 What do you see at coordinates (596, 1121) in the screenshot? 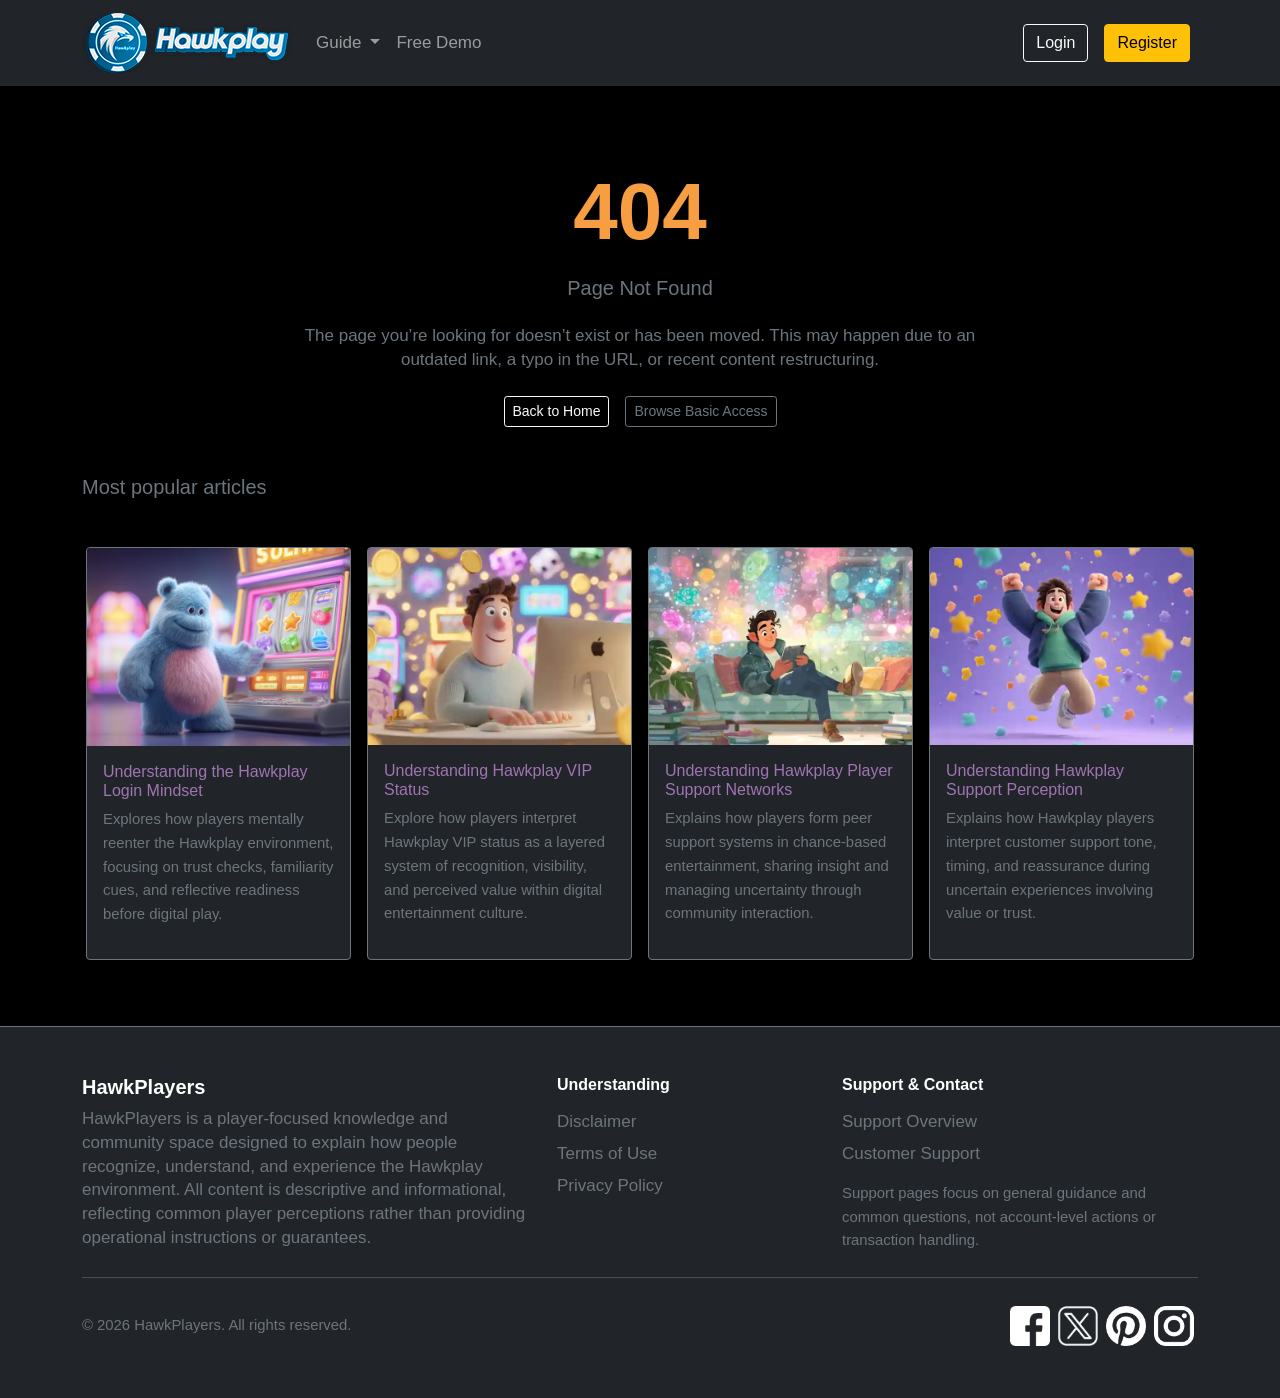
I see `Disclaimer` at bounding box center [596, 1121].